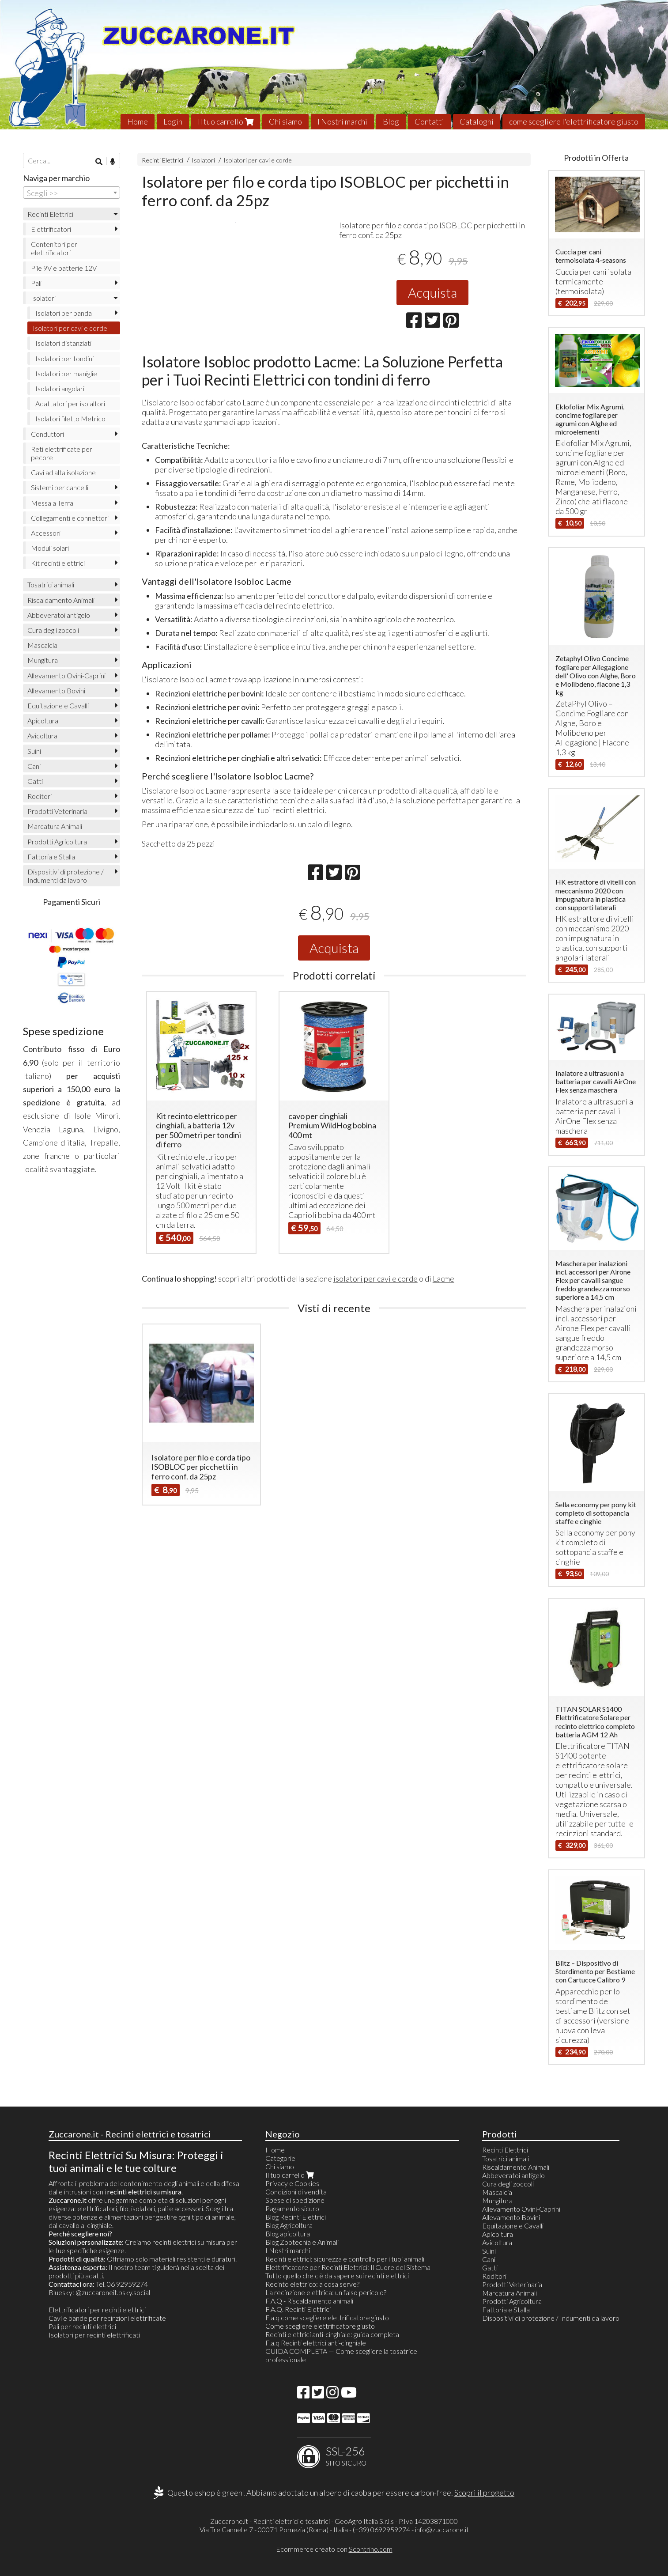  What do you see at coordinates (52, 503) in the screenshot?
I see `Messa a Terra` at bounding box center [52, 503].